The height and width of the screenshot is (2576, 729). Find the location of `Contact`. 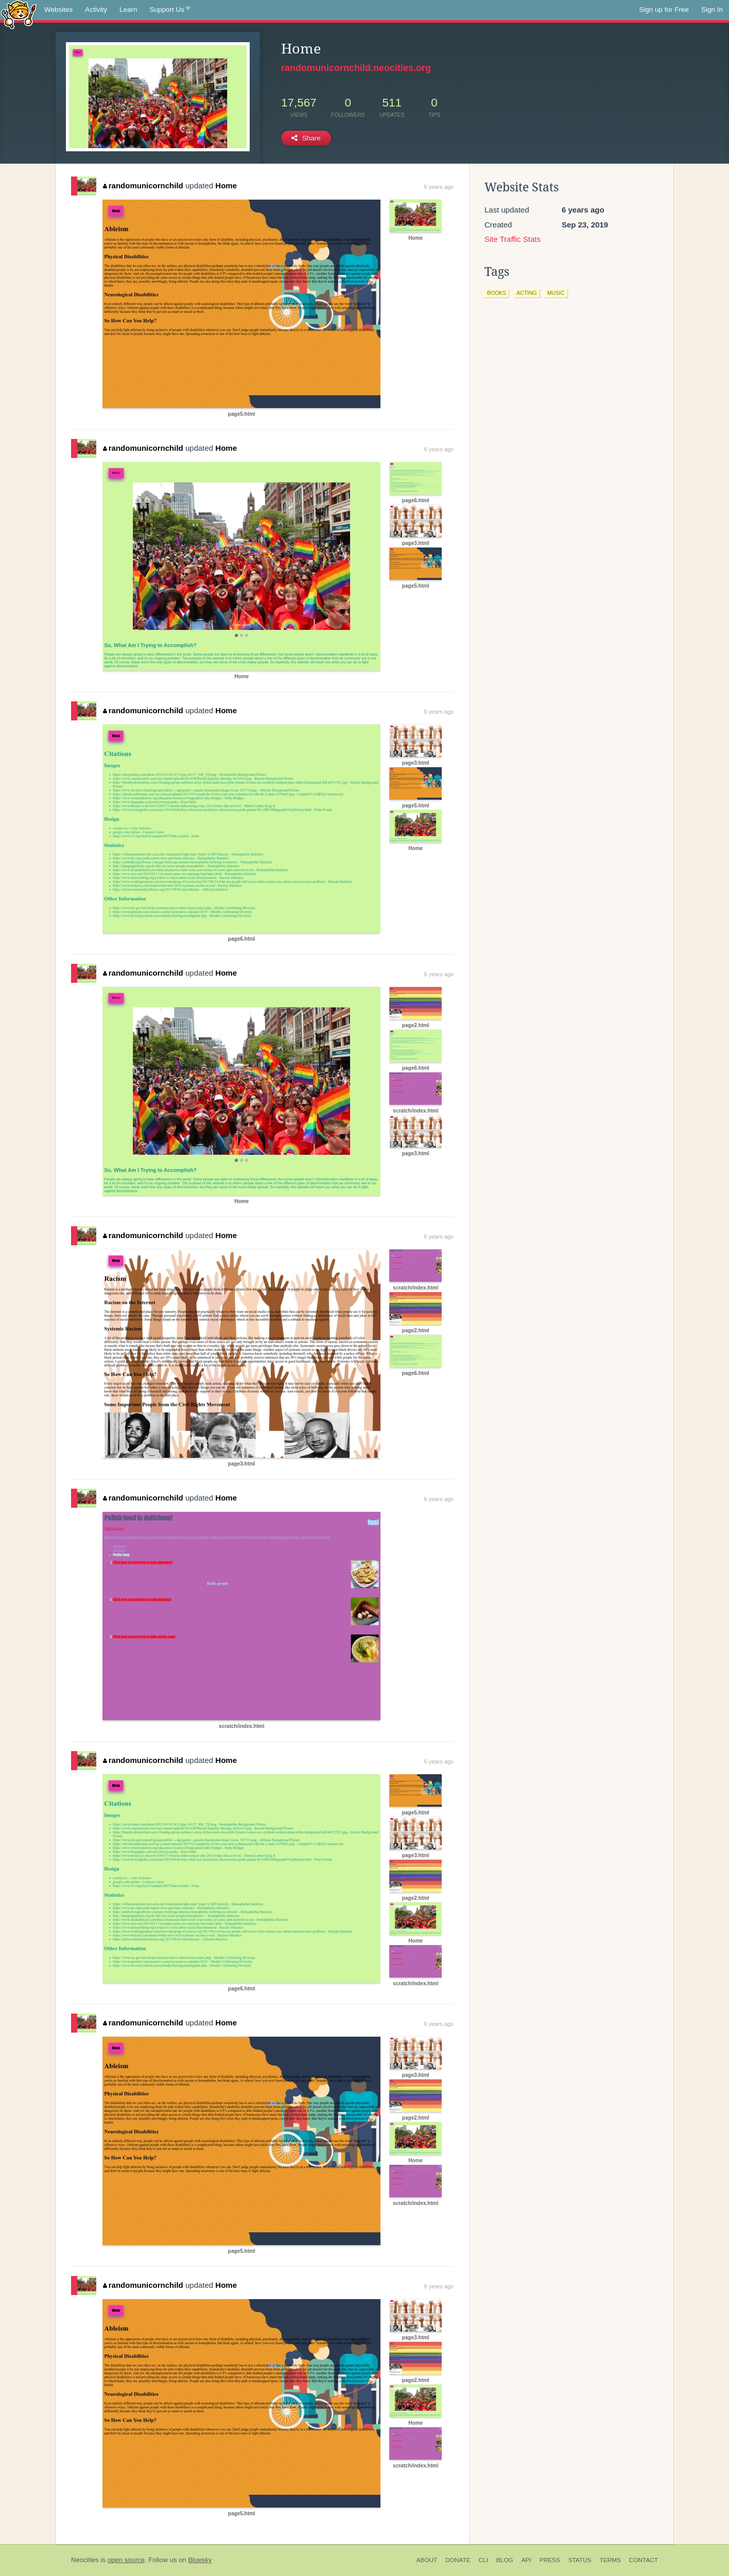

Contact is located at coordinates (643, 2560).